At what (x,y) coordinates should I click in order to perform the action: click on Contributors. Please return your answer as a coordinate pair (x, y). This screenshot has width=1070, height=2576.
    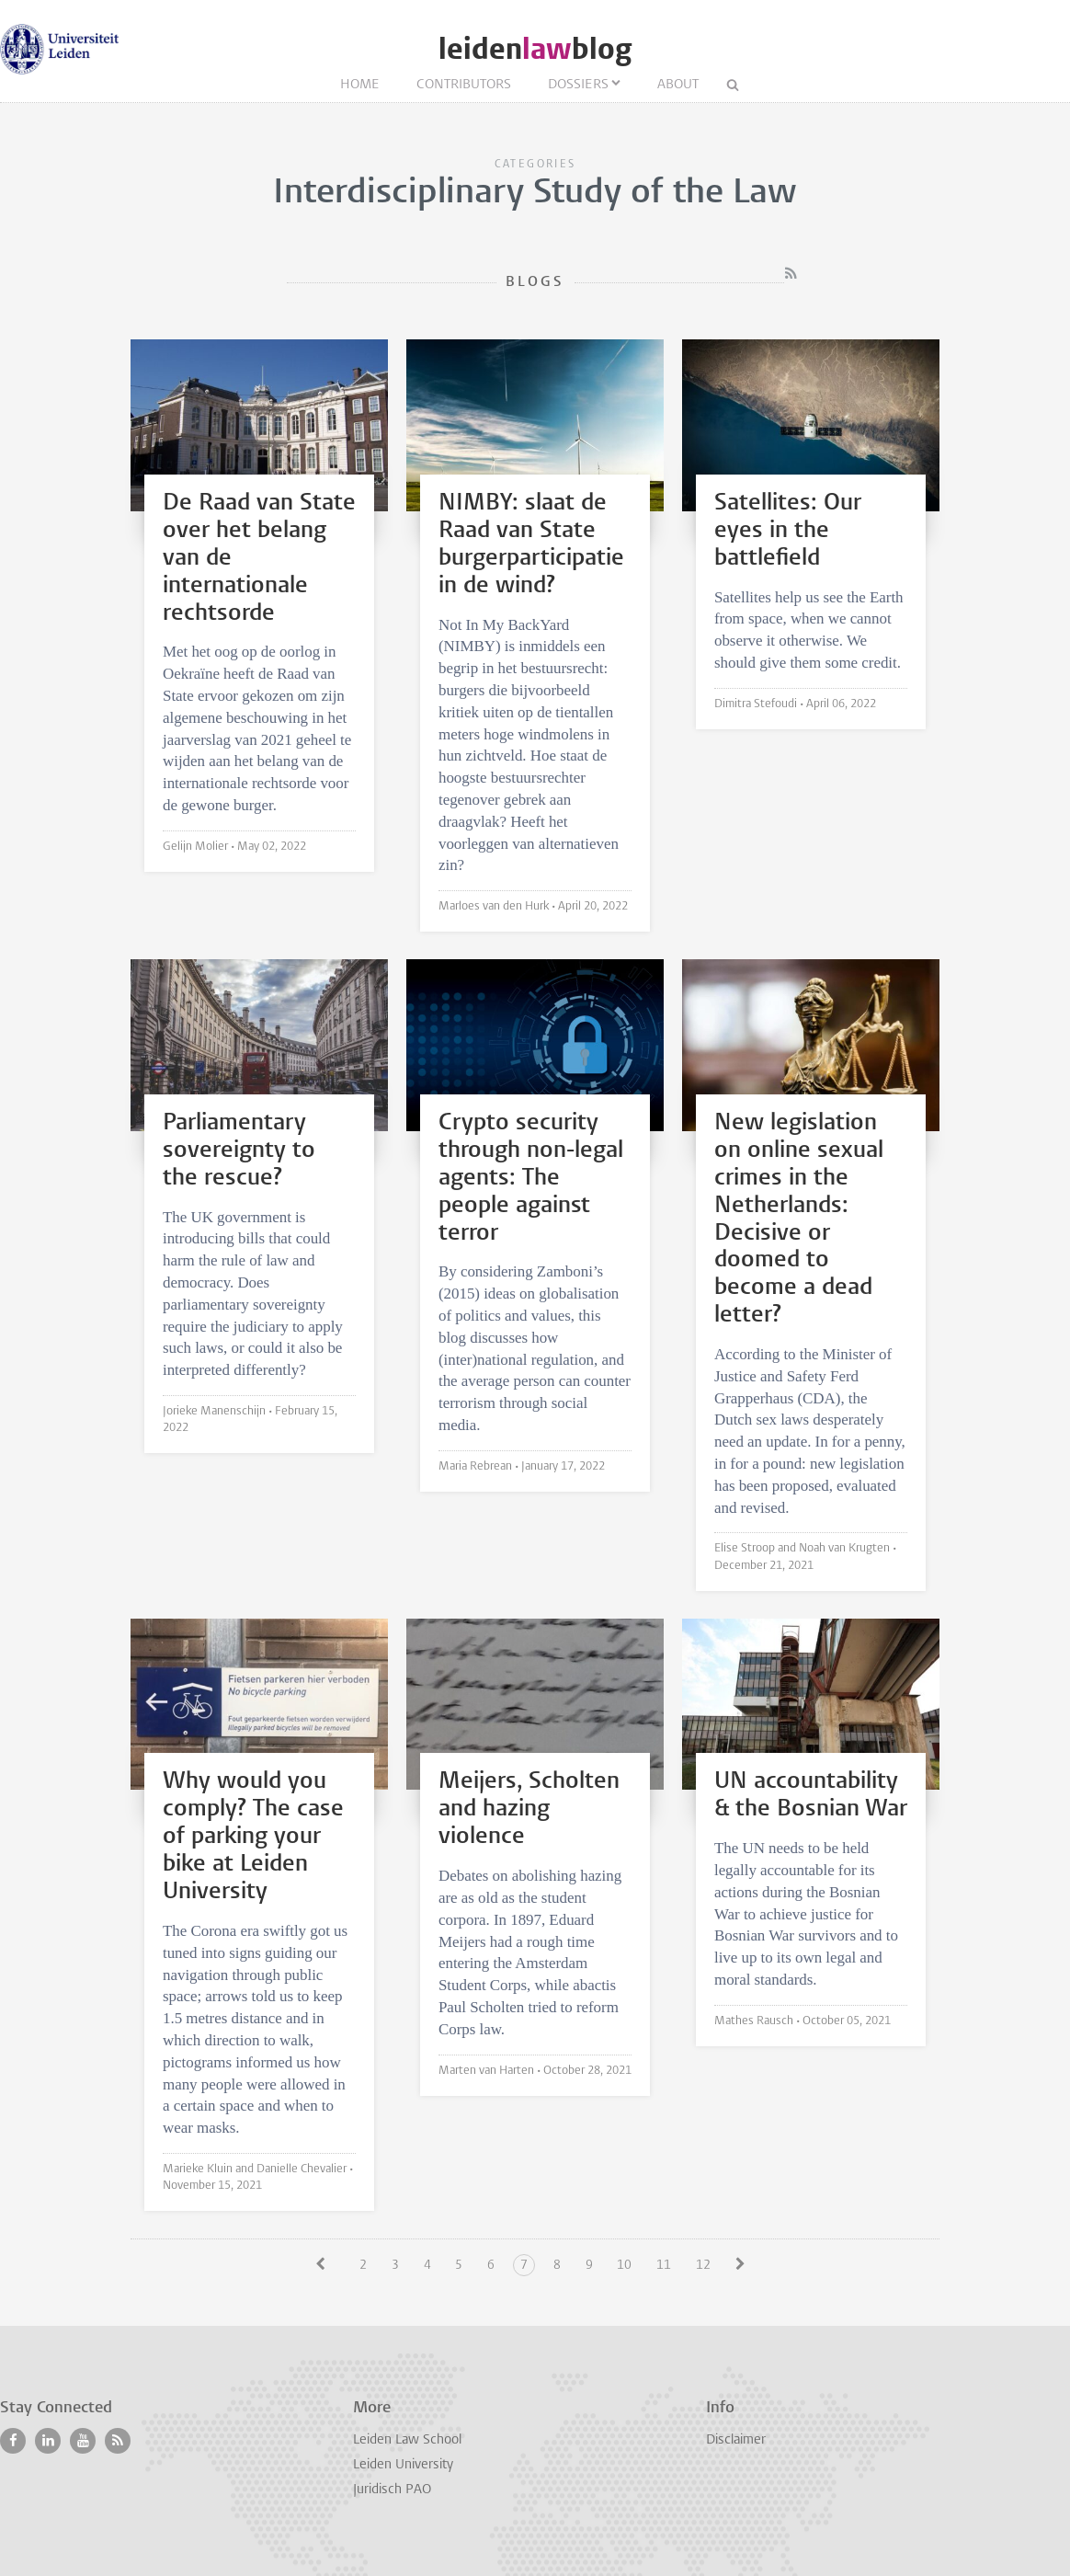
    Looking at the image, I should click on (463, 85).